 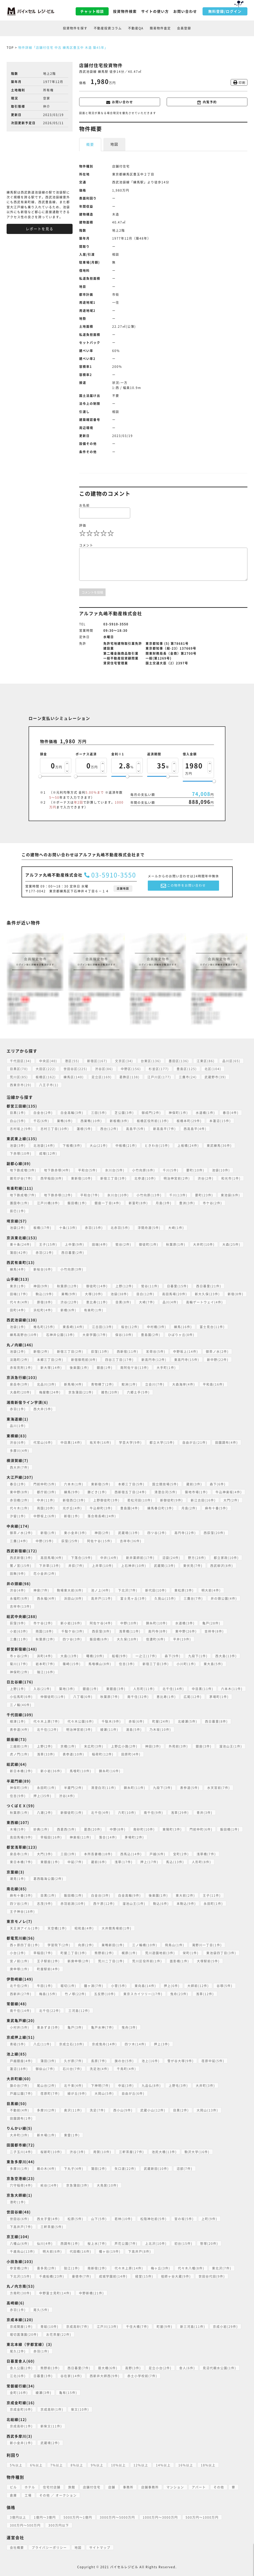 I want to click on 四ツ谷(2件), so click(x=157, y=1532).